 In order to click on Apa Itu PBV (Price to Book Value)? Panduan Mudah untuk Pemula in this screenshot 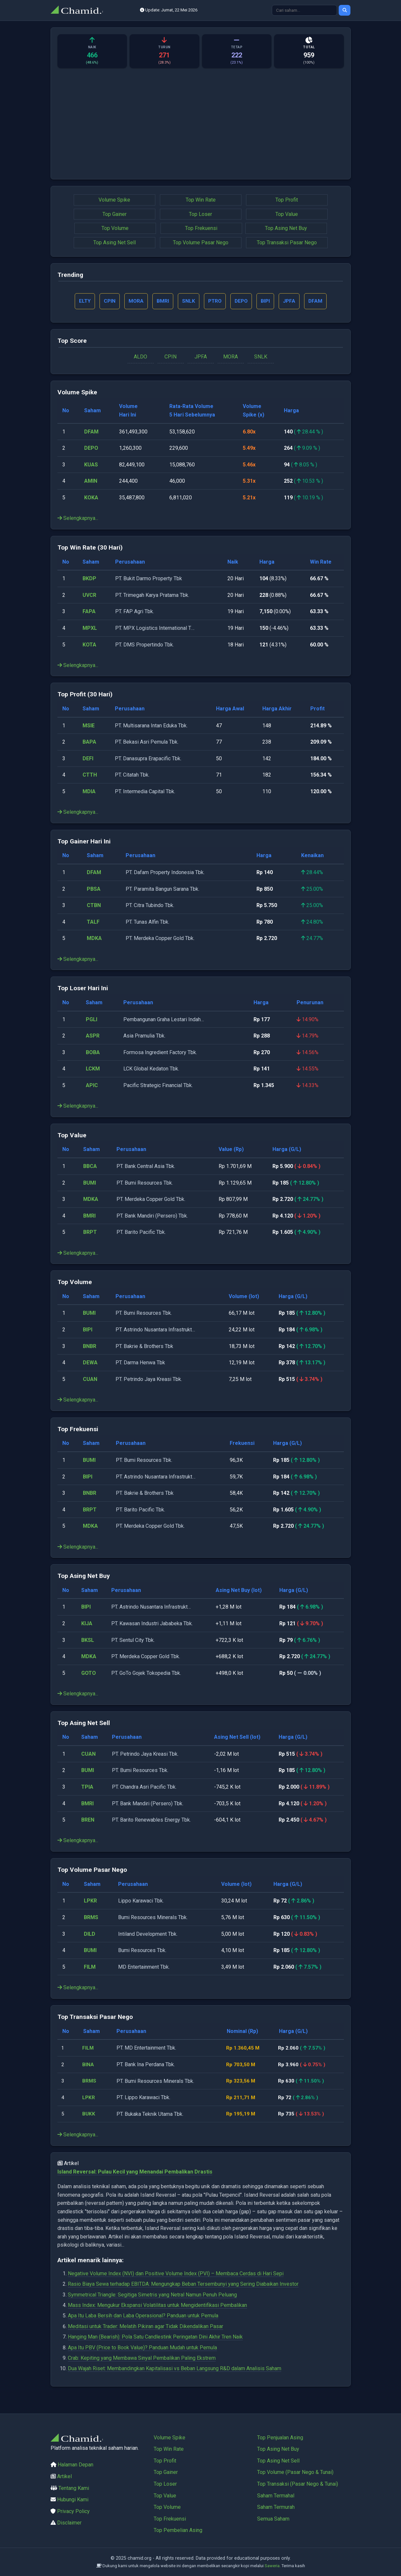, I will do `click(142, 2348)`.